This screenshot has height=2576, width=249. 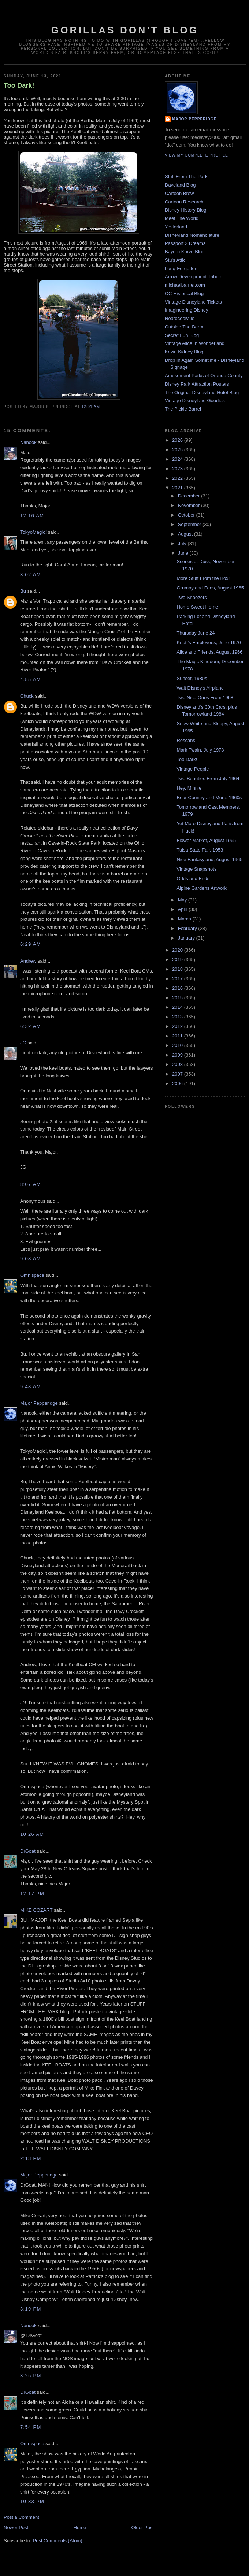 What do you see at coordinates (16, 2527) in the screenshot?
I see `Newer Post` at bounding box center [16, 2527].